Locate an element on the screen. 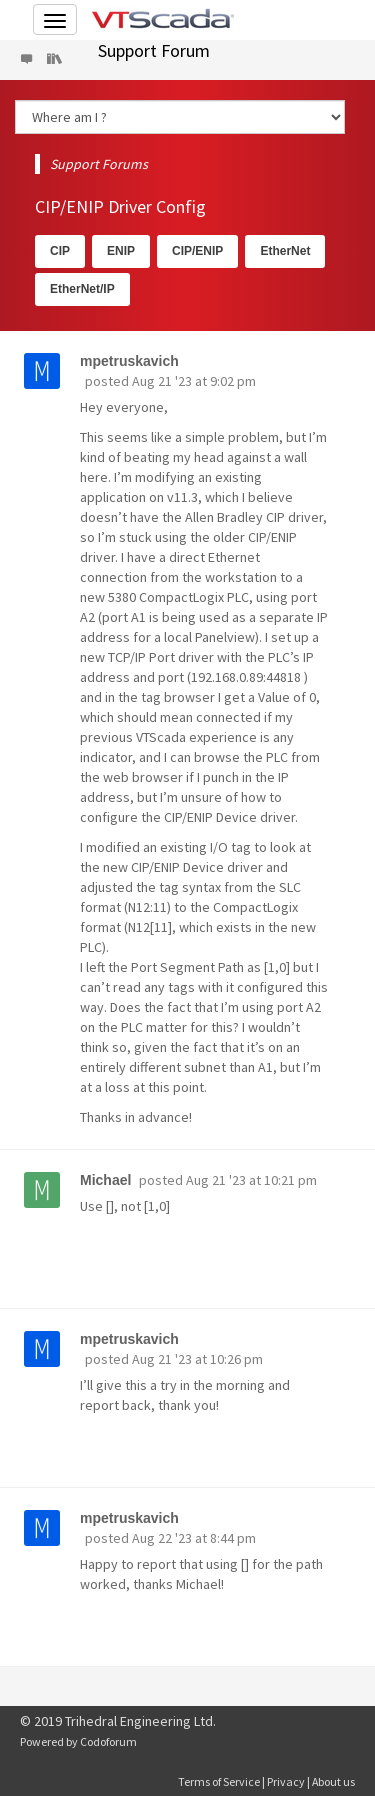 This screenshot has height=1796, width=375. Aug 21 '23 at 10:21 pm is located at coordinates (251, 1180).